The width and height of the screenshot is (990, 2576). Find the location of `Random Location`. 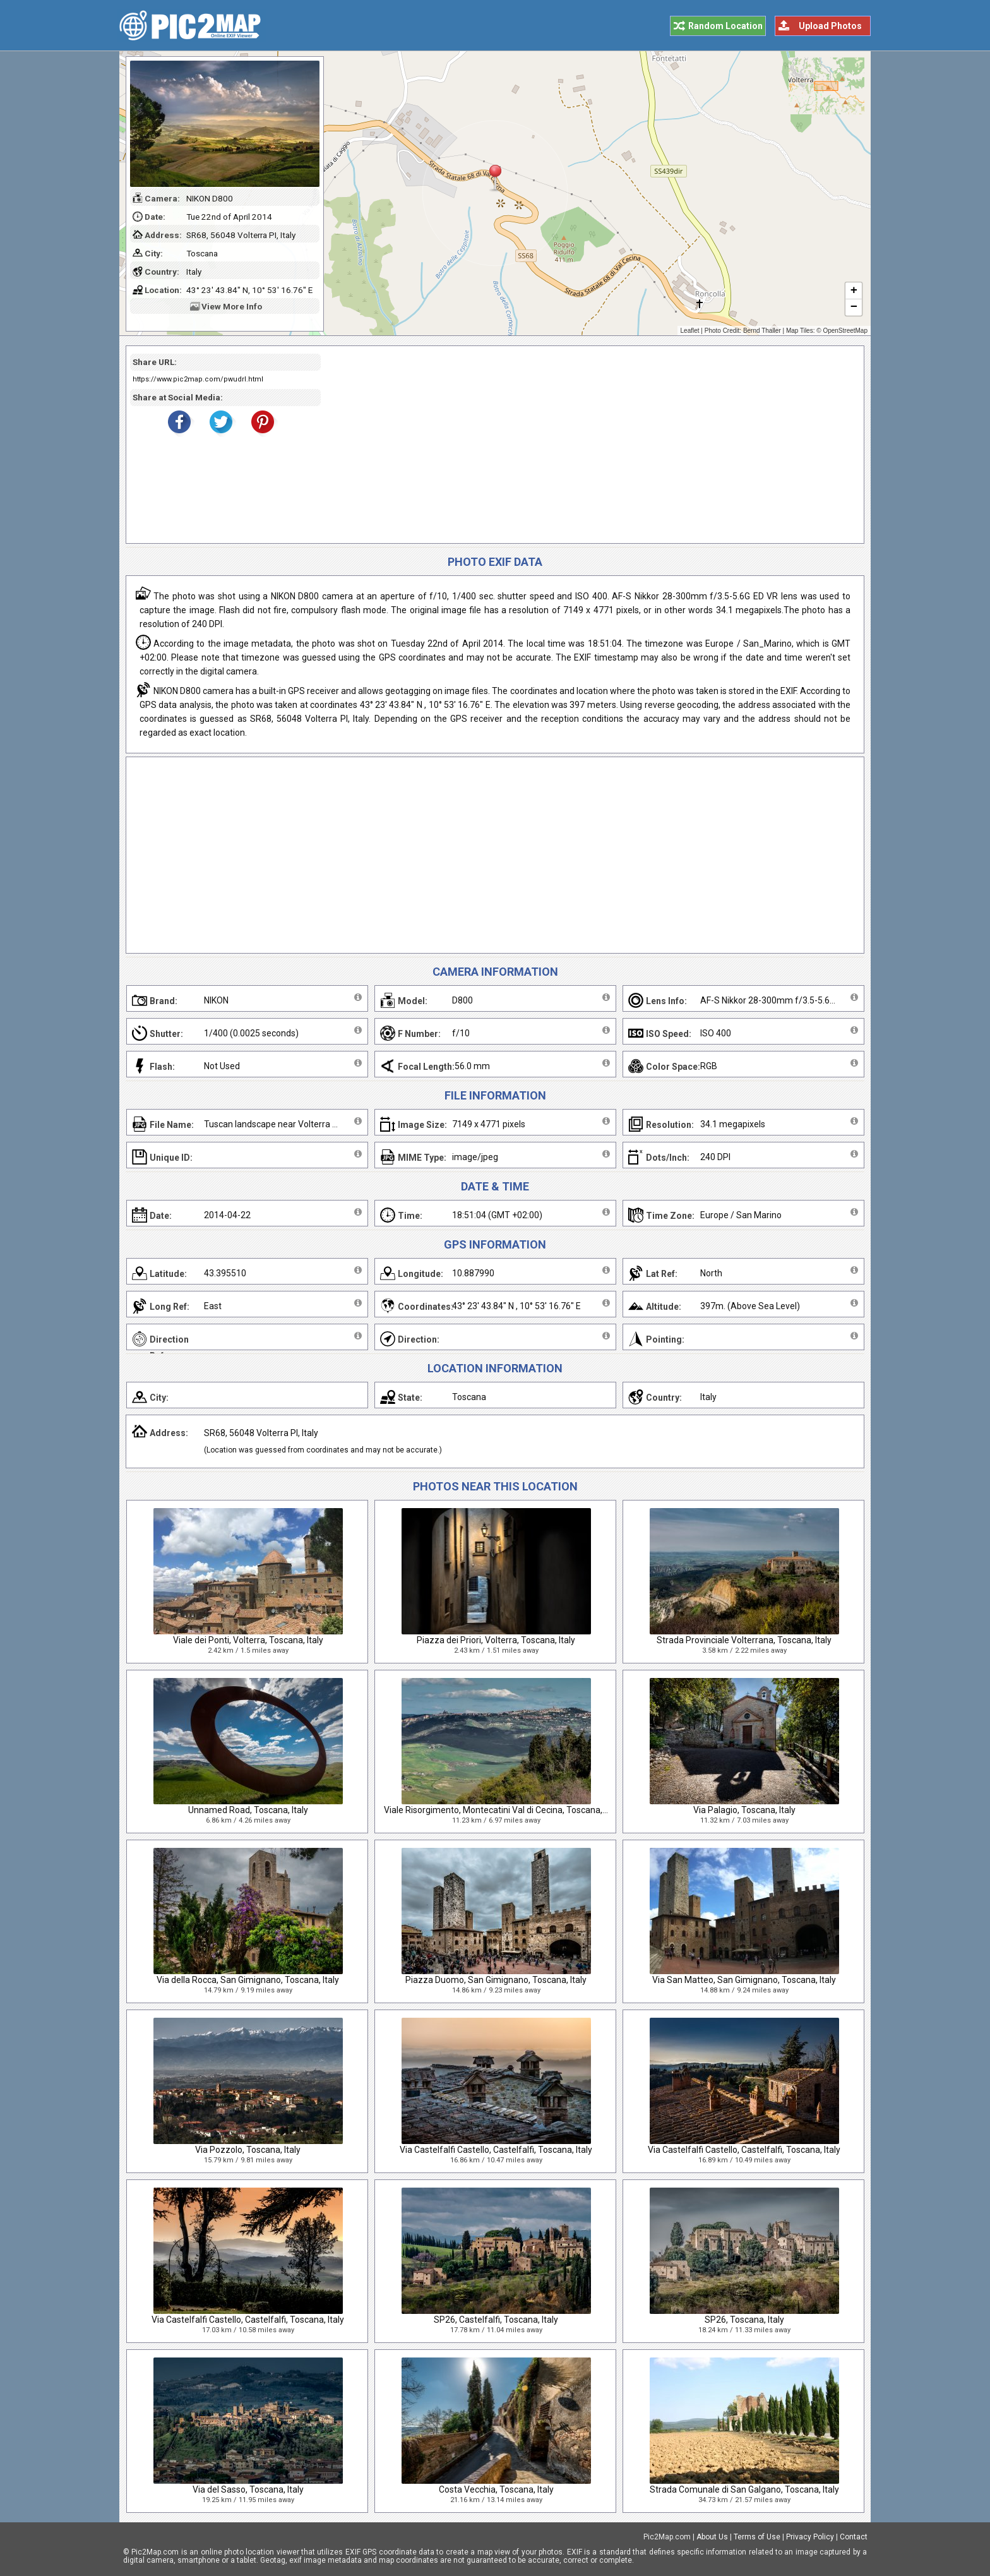

Random Location is located at coordinates (725, 26).